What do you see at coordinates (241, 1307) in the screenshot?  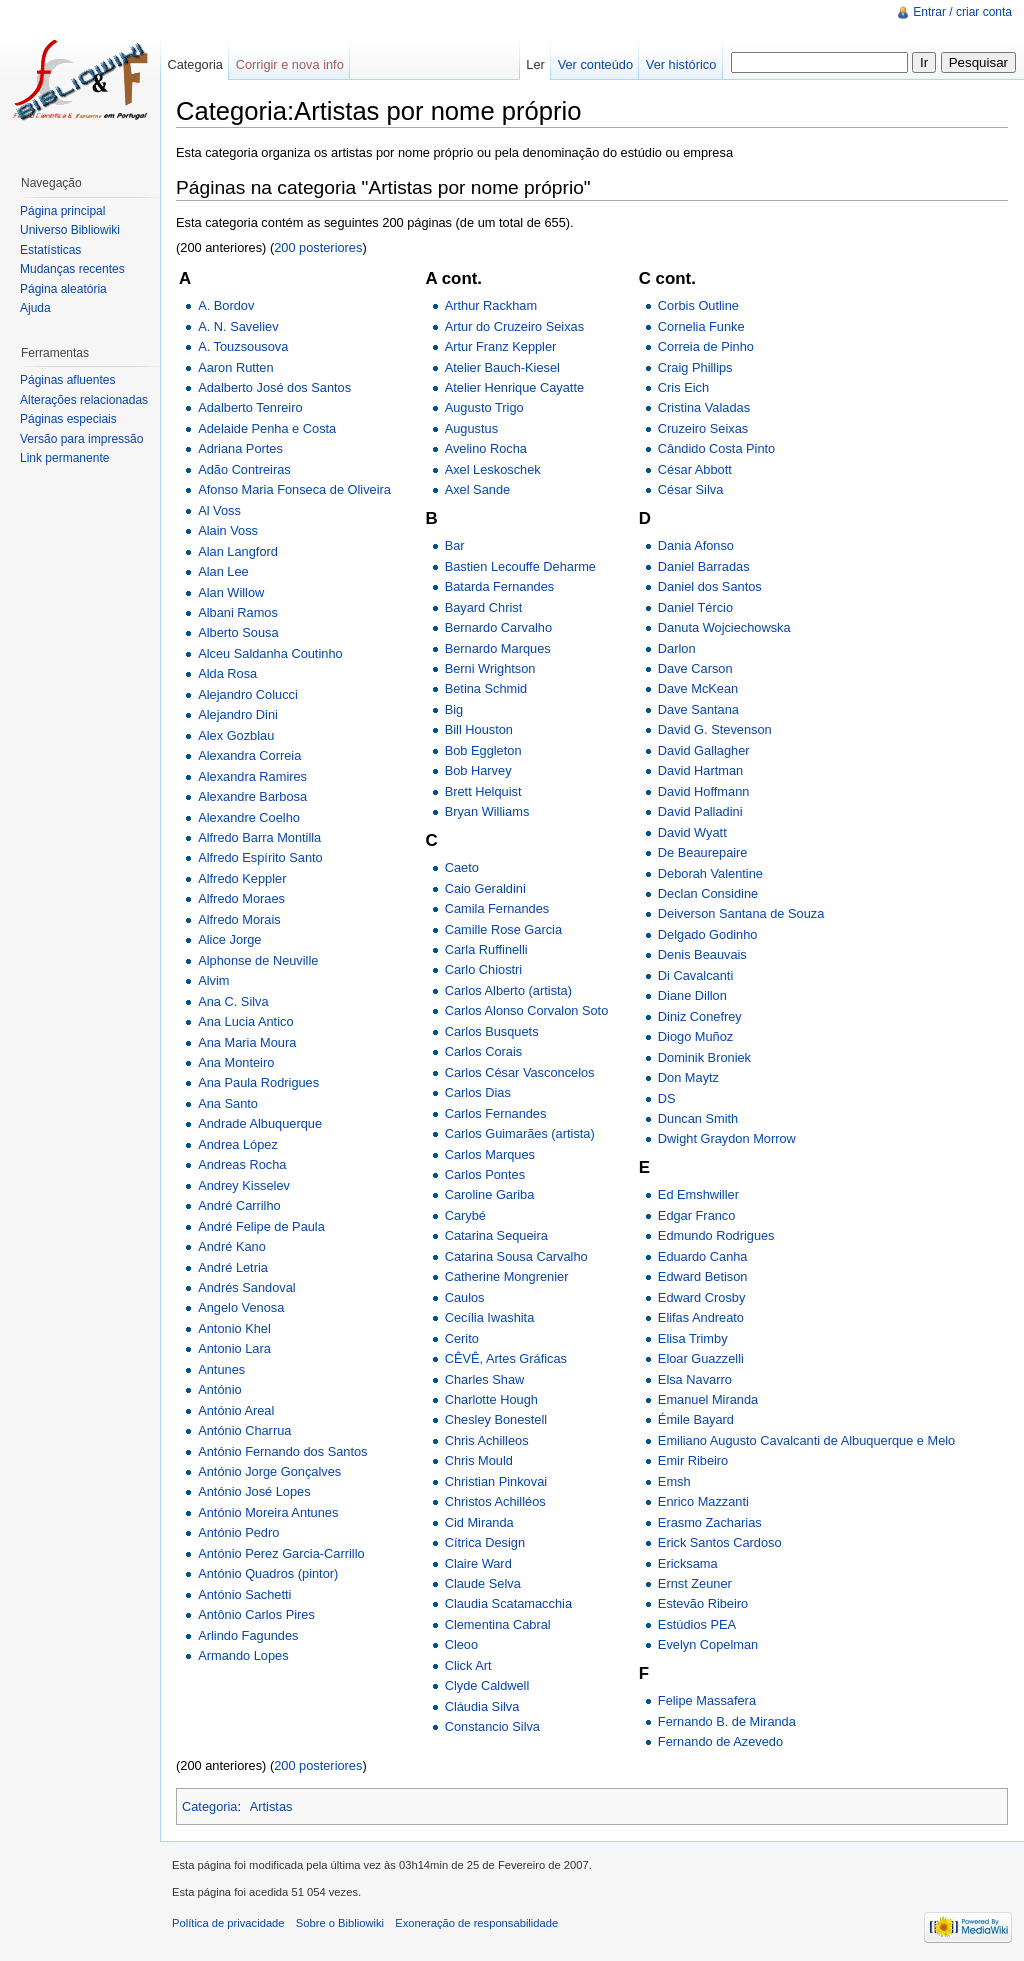 I see `Angelo Venosa` at bounding box center [241, 1307].